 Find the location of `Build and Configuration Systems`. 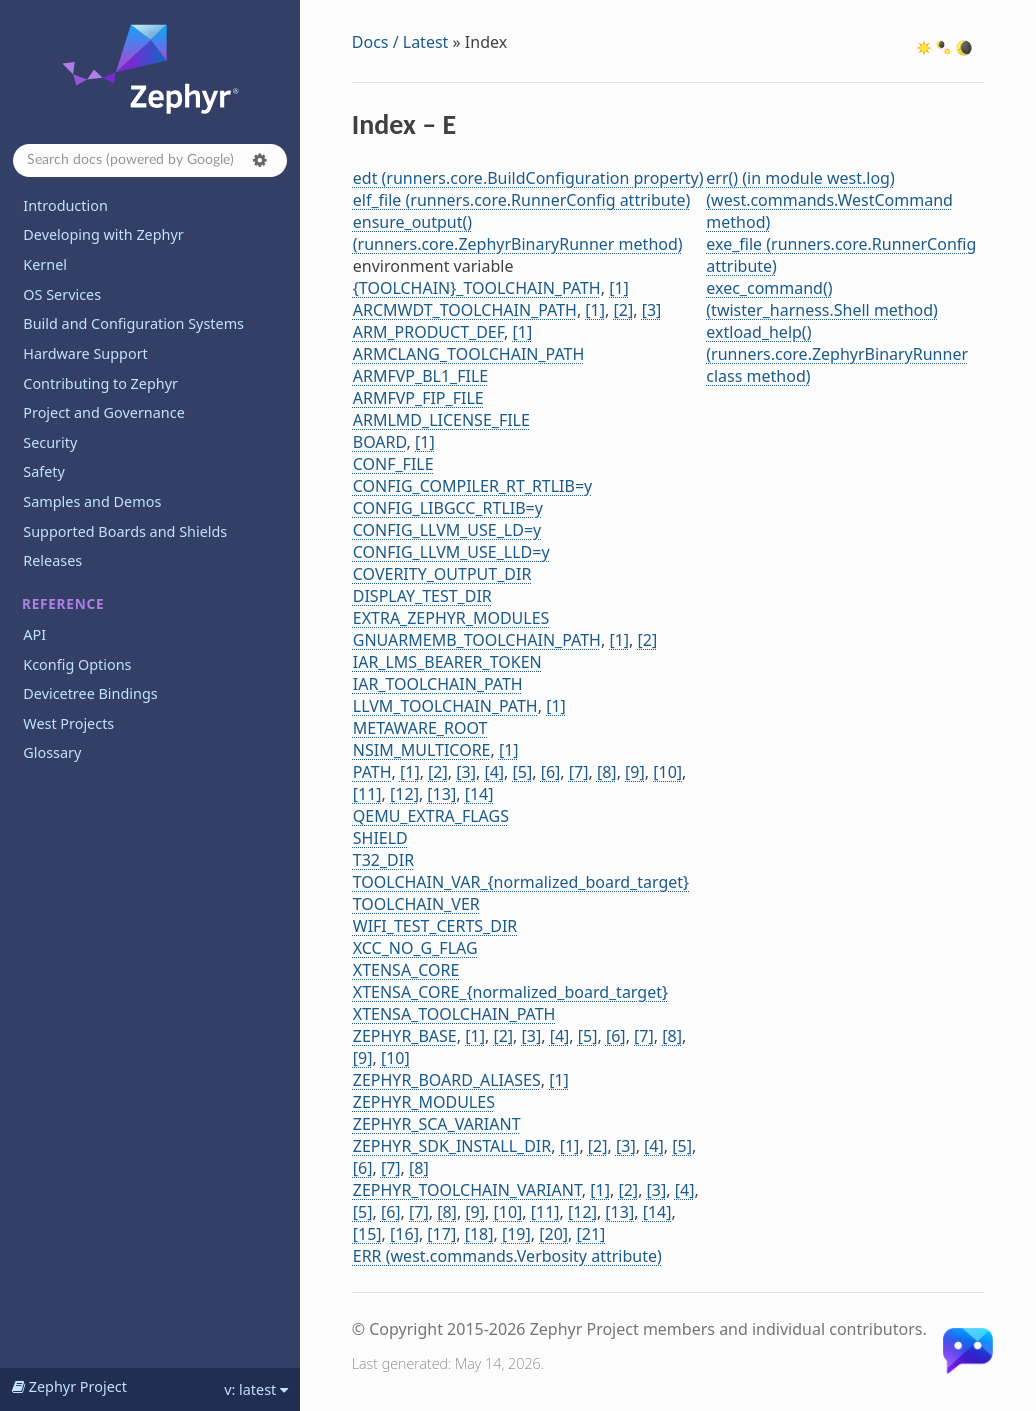

Build and Configuration Systems is located at coordinates (133, 323).